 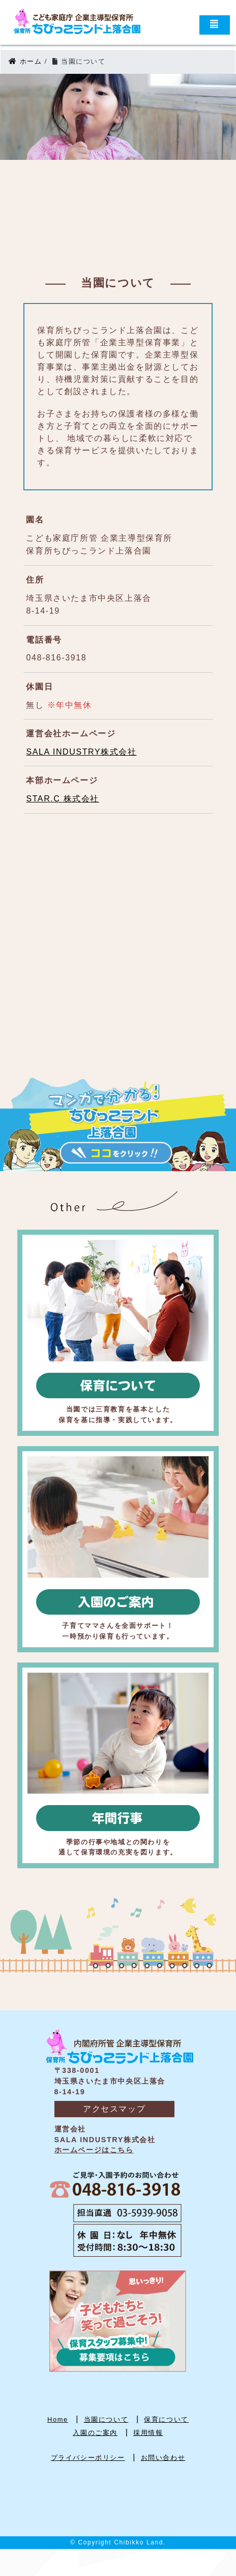 I want to click on 保育について, so click(x=166, y=2419).